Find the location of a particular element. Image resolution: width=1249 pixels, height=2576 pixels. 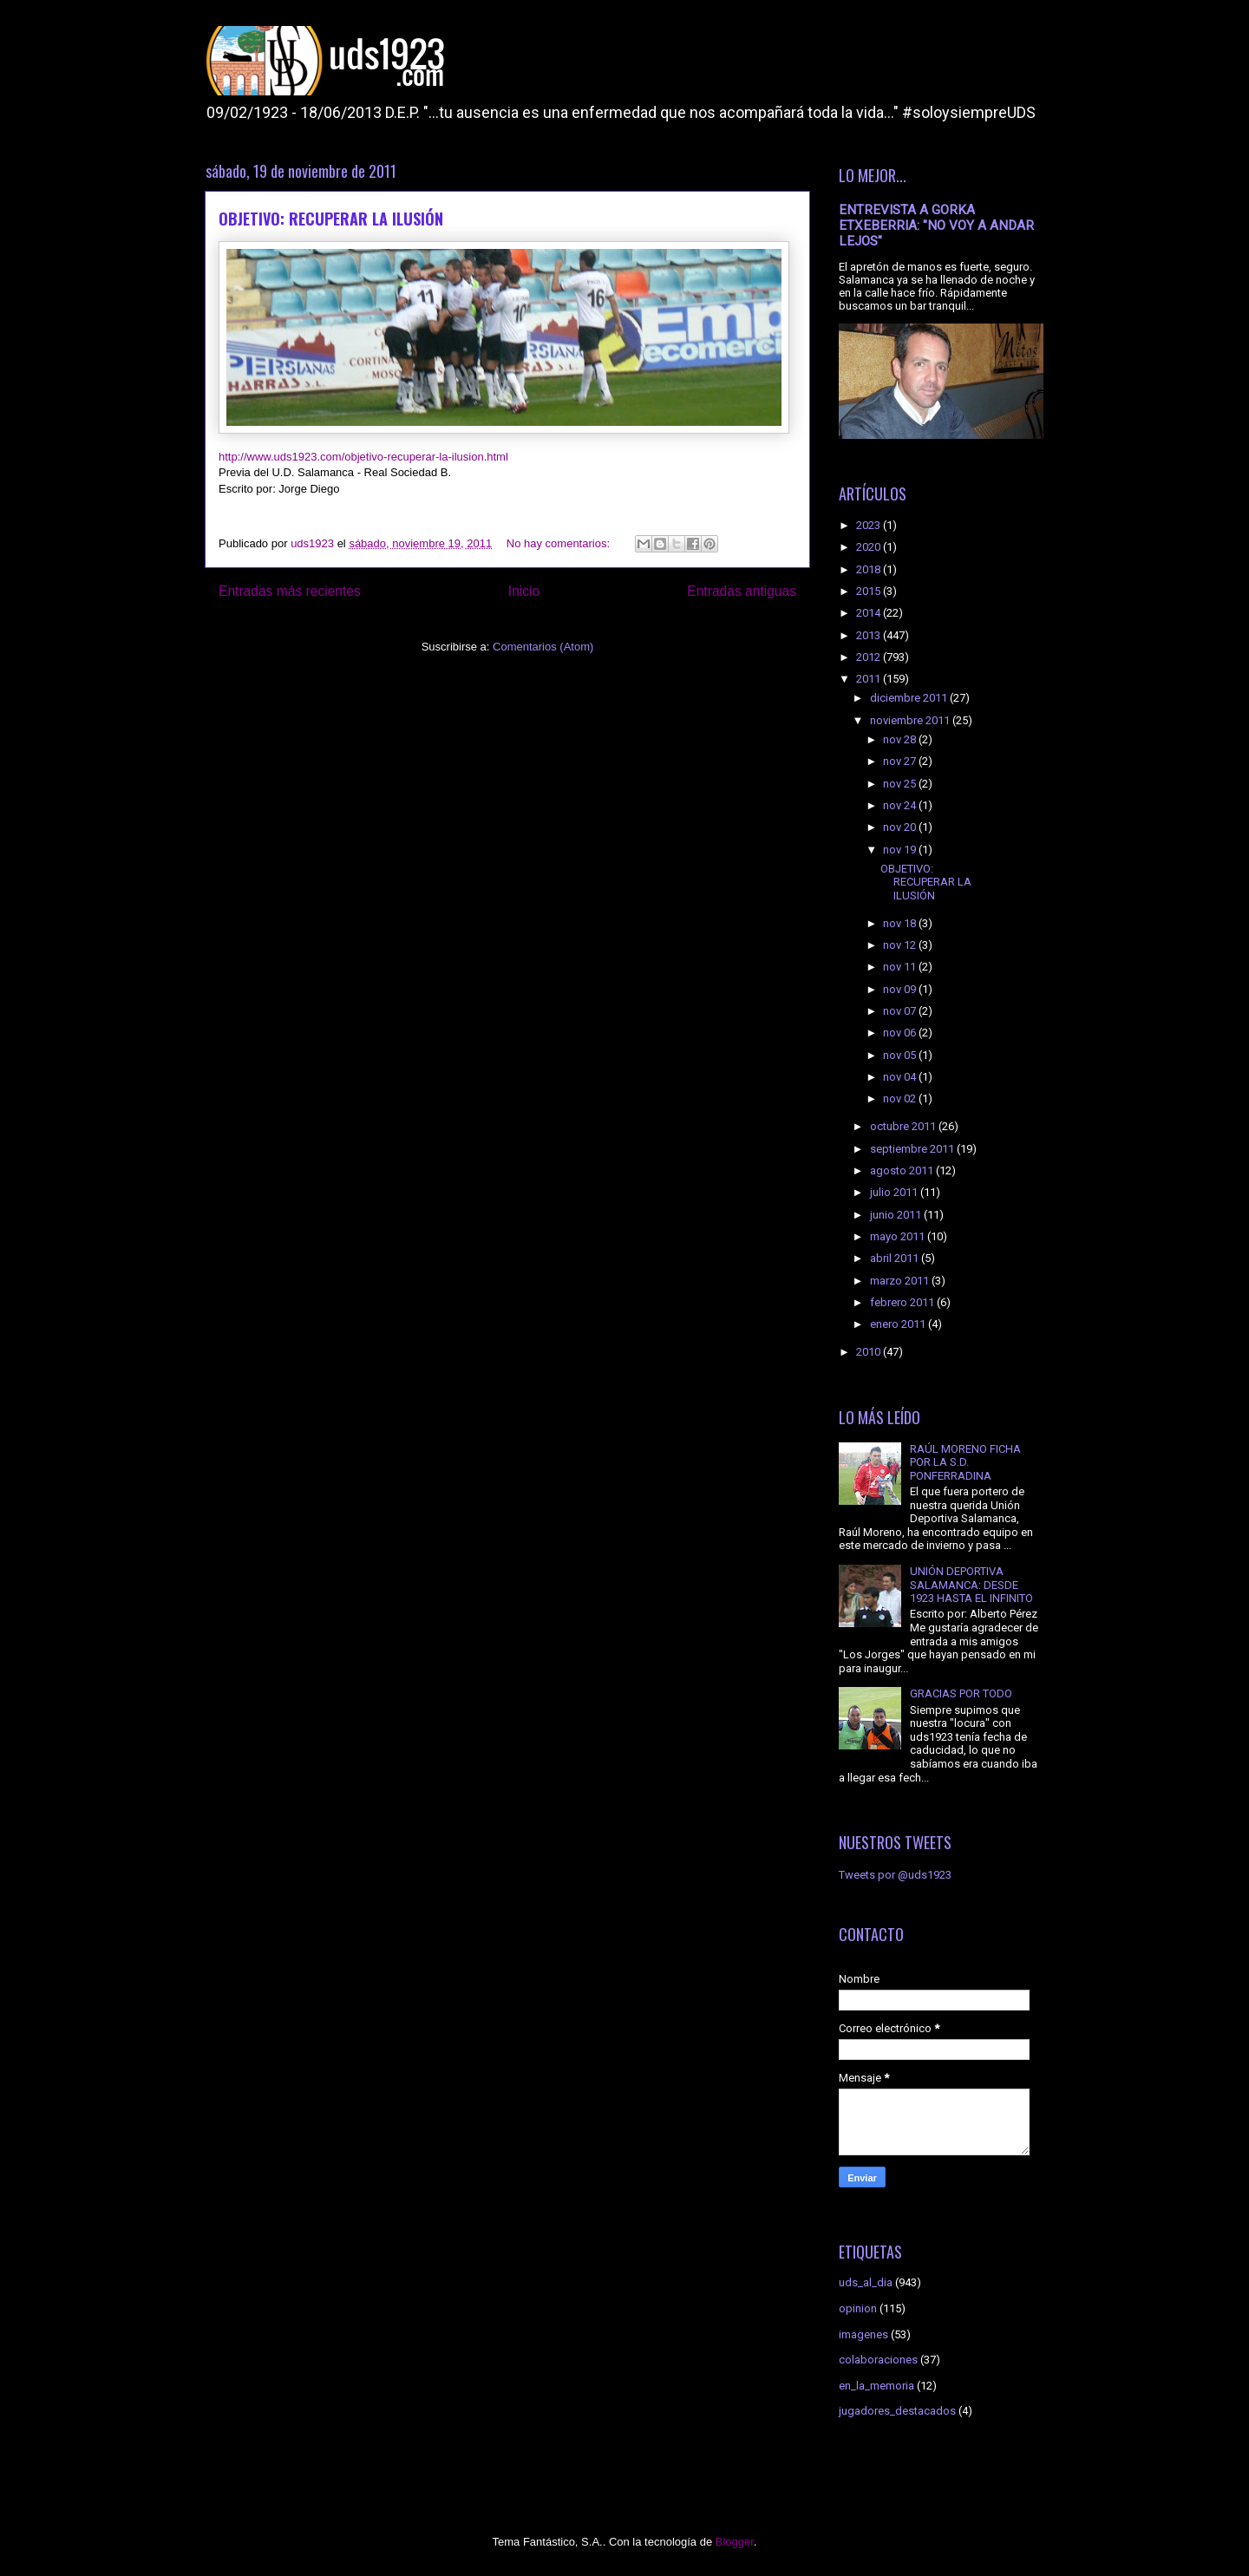

GRACIAS POR TODO is located at coordinates (961, 1693).